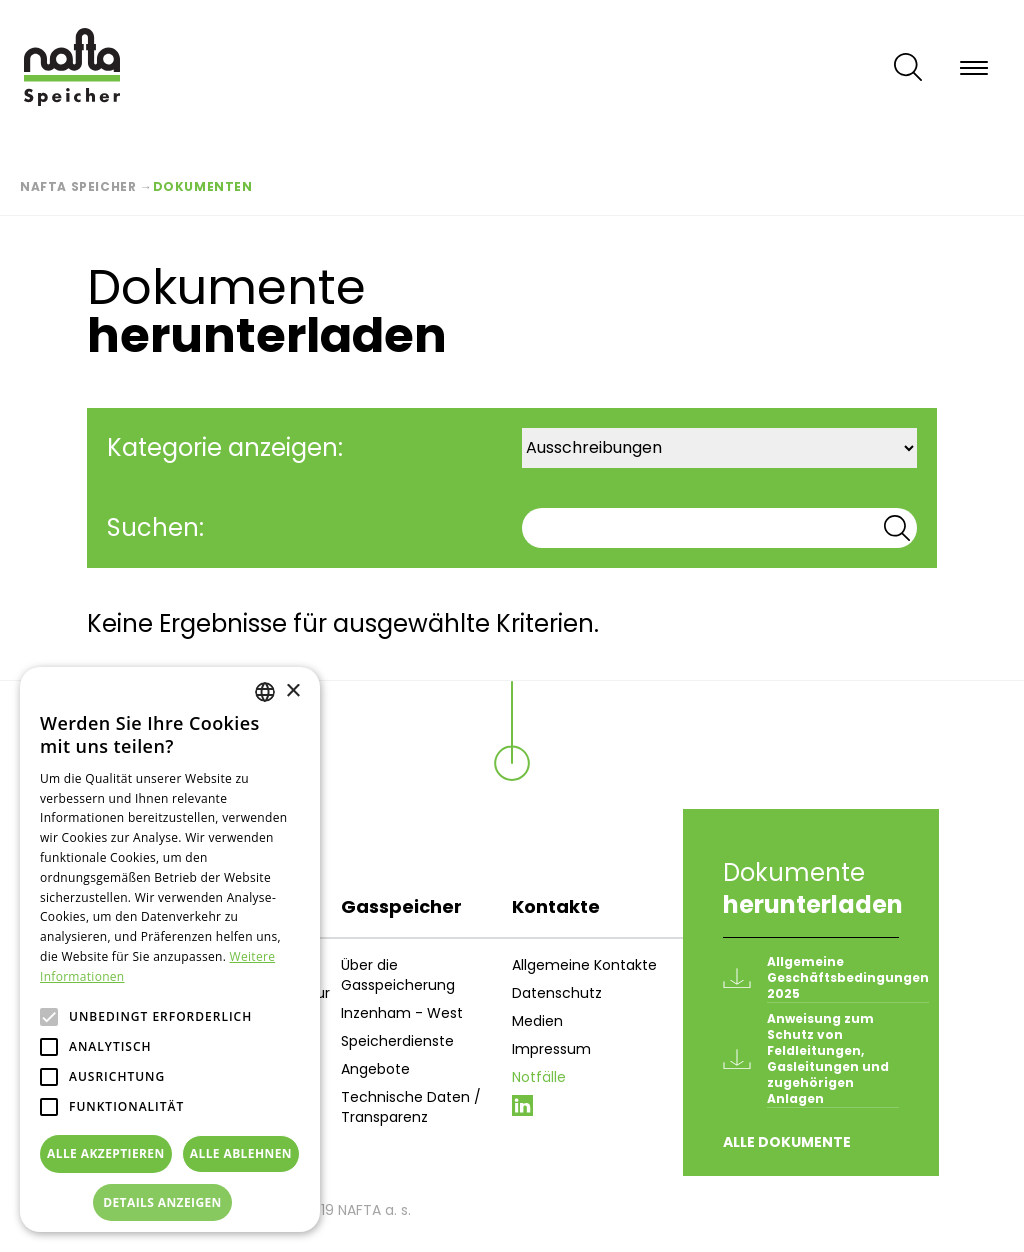  What do you see at coordinates (787, 1142) in the screenshot?
I see `Alle Dokumente` at bounding box center [787, 1142].